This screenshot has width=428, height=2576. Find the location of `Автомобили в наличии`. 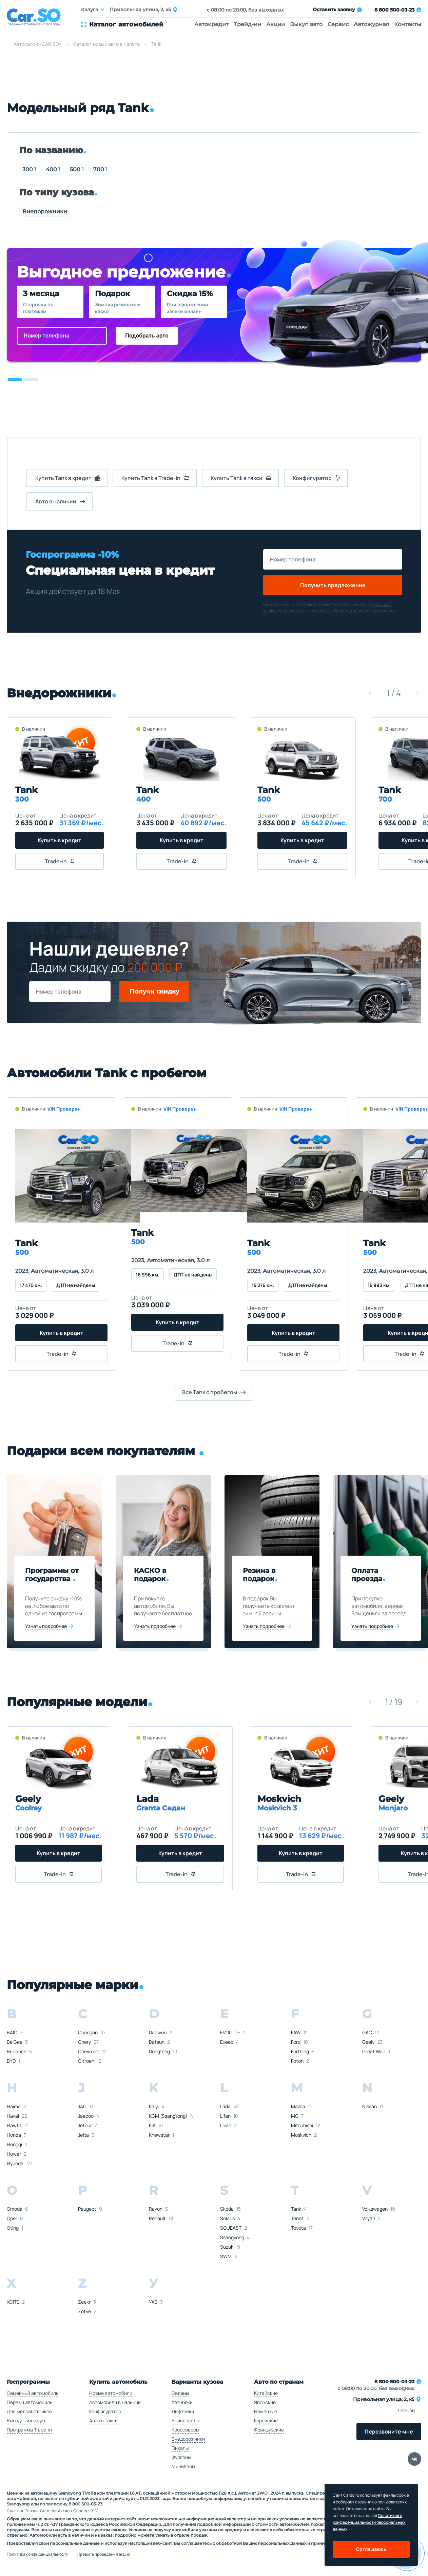

Автомобили в наличии is located at coordinates (115, 2402).